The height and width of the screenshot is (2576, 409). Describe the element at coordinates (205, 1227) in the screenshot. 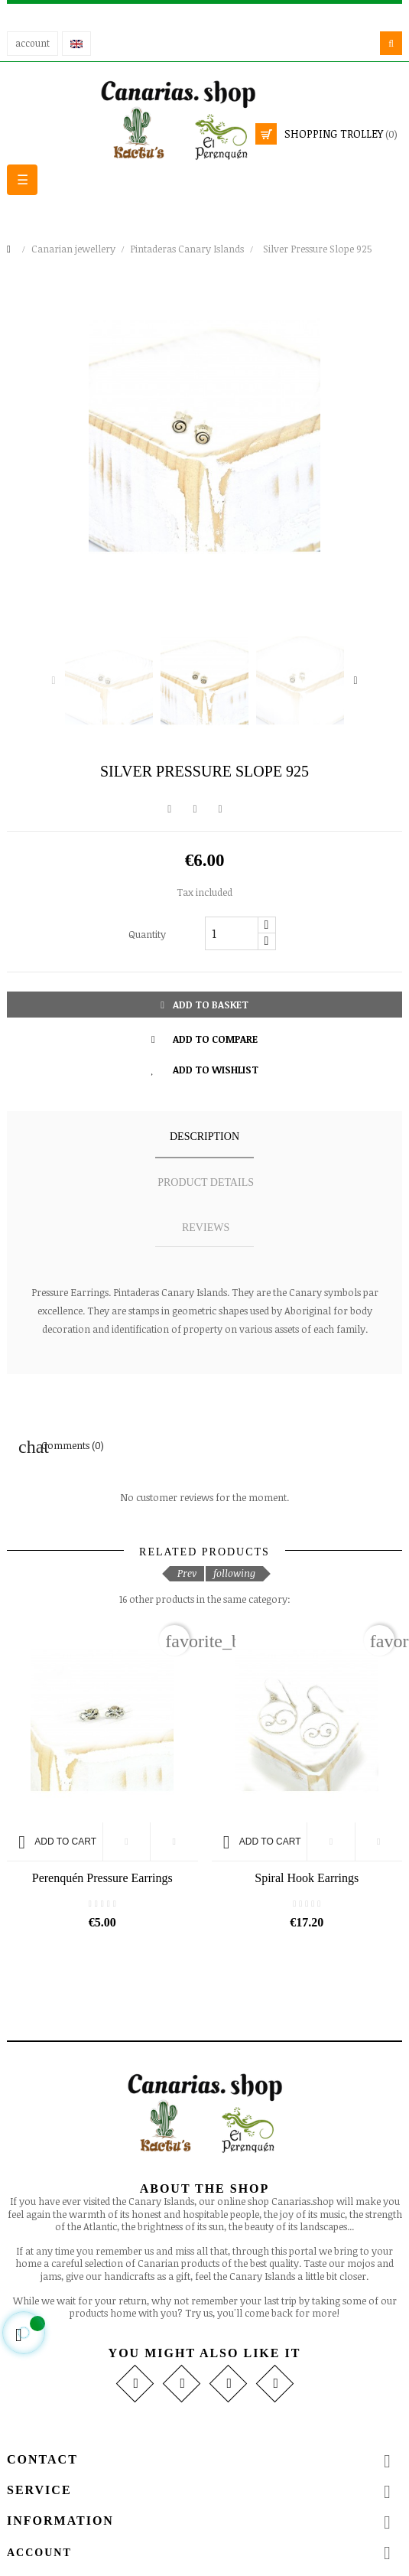

I see `Reviews` at that location.